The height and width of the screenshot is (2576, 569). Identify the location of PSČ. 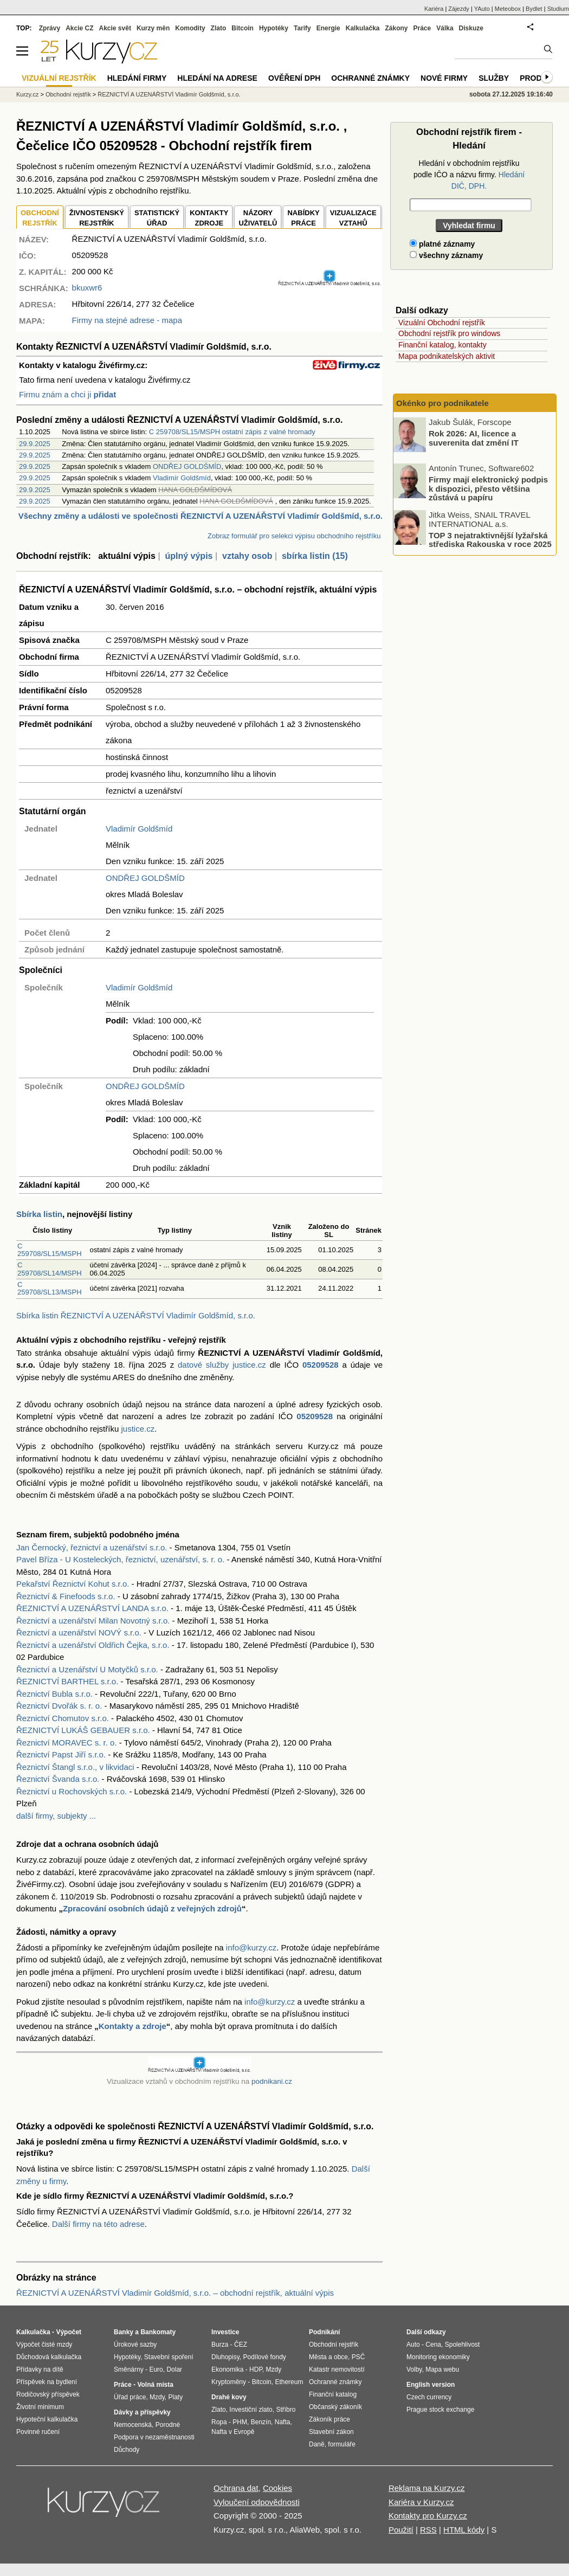
(358, 2357).